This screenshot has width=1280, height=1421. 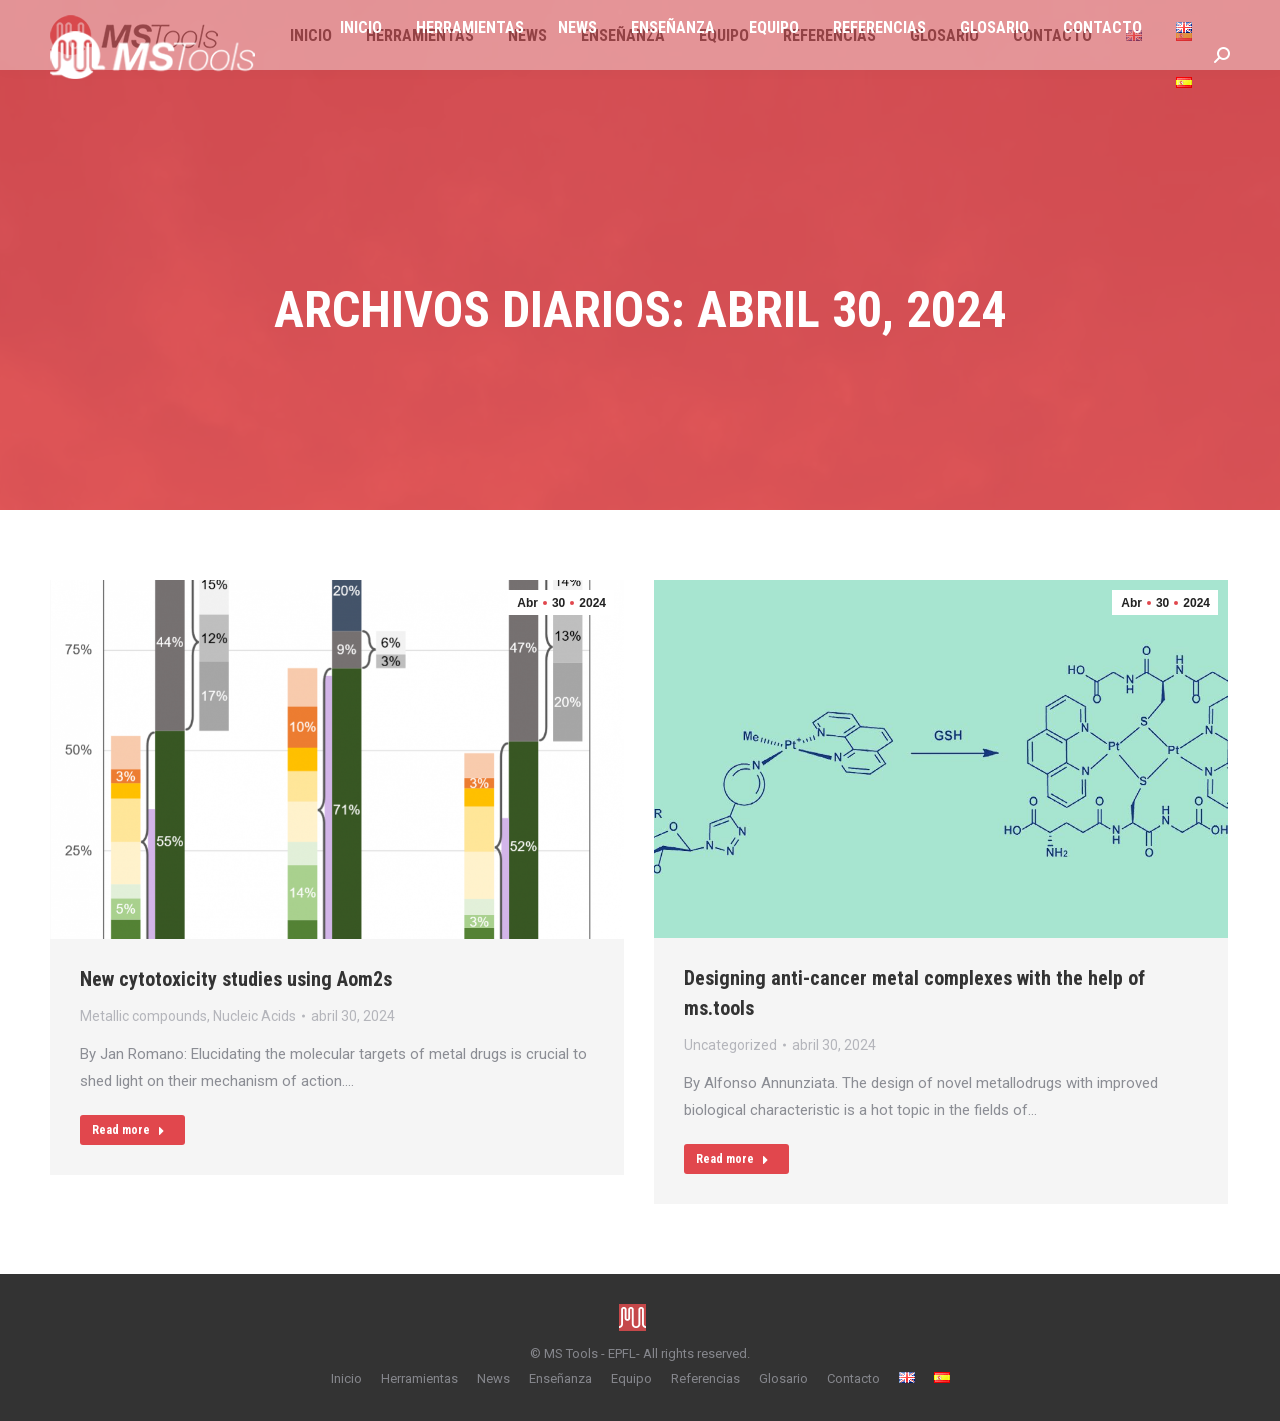 I want to click on Read more [Read more about New cytotoxicity studies using Aom2s], so click(x=128, y=1130).